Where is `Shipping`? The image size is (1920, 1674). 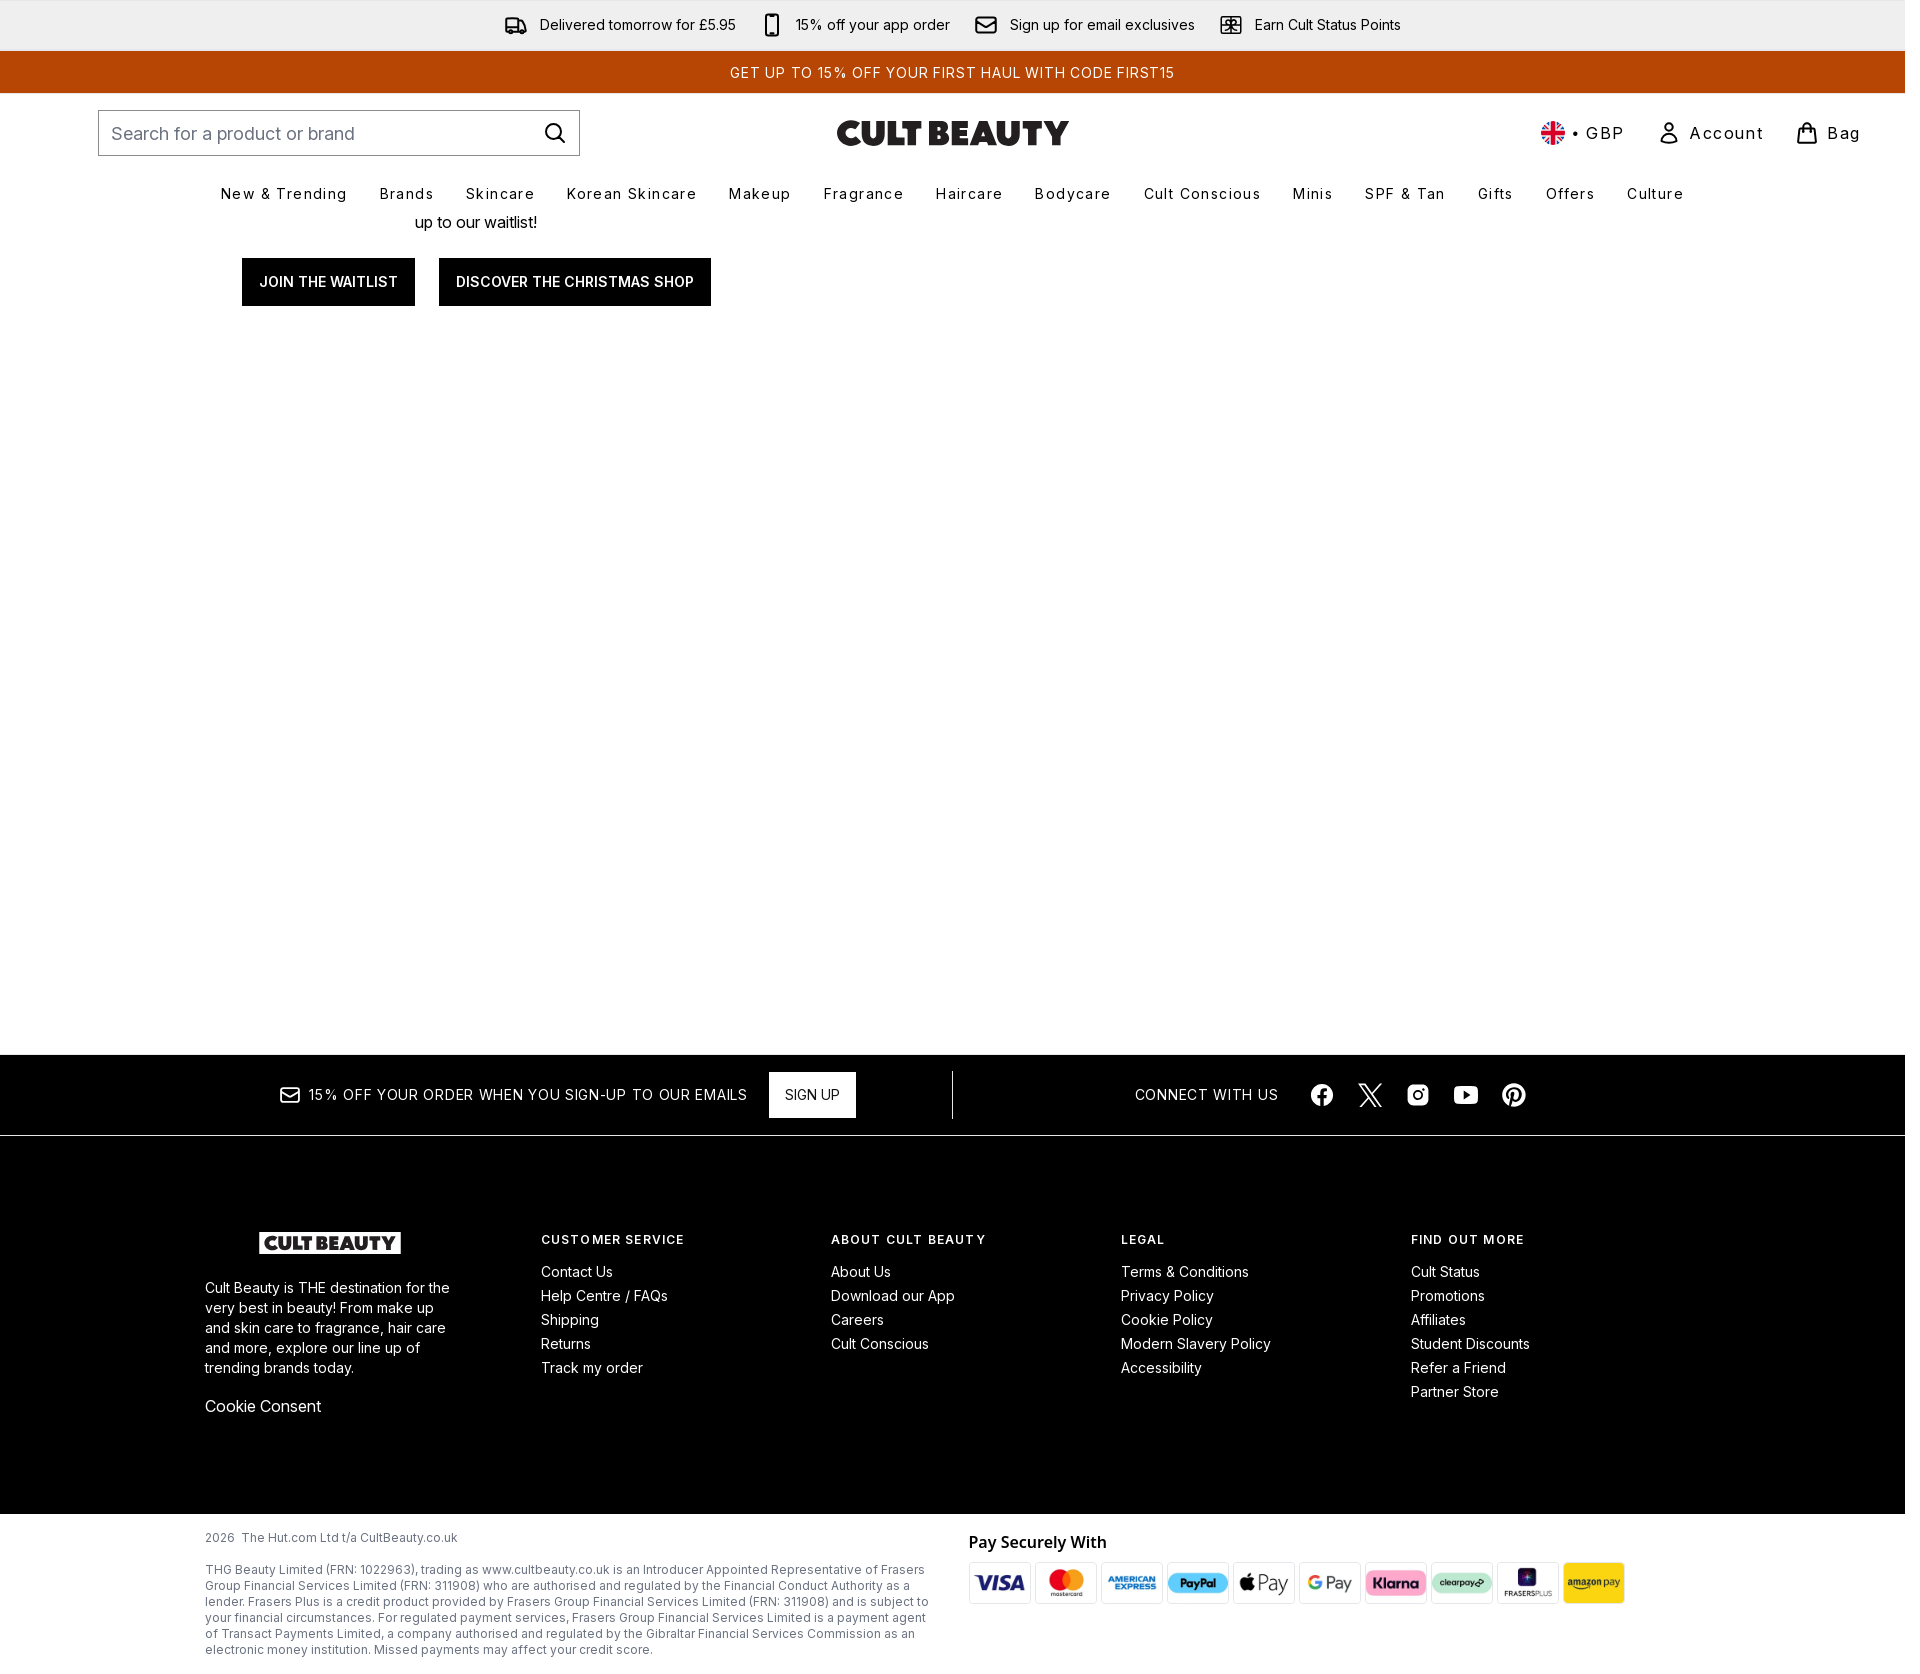
Shipping is located at coordinates (570, 1319).